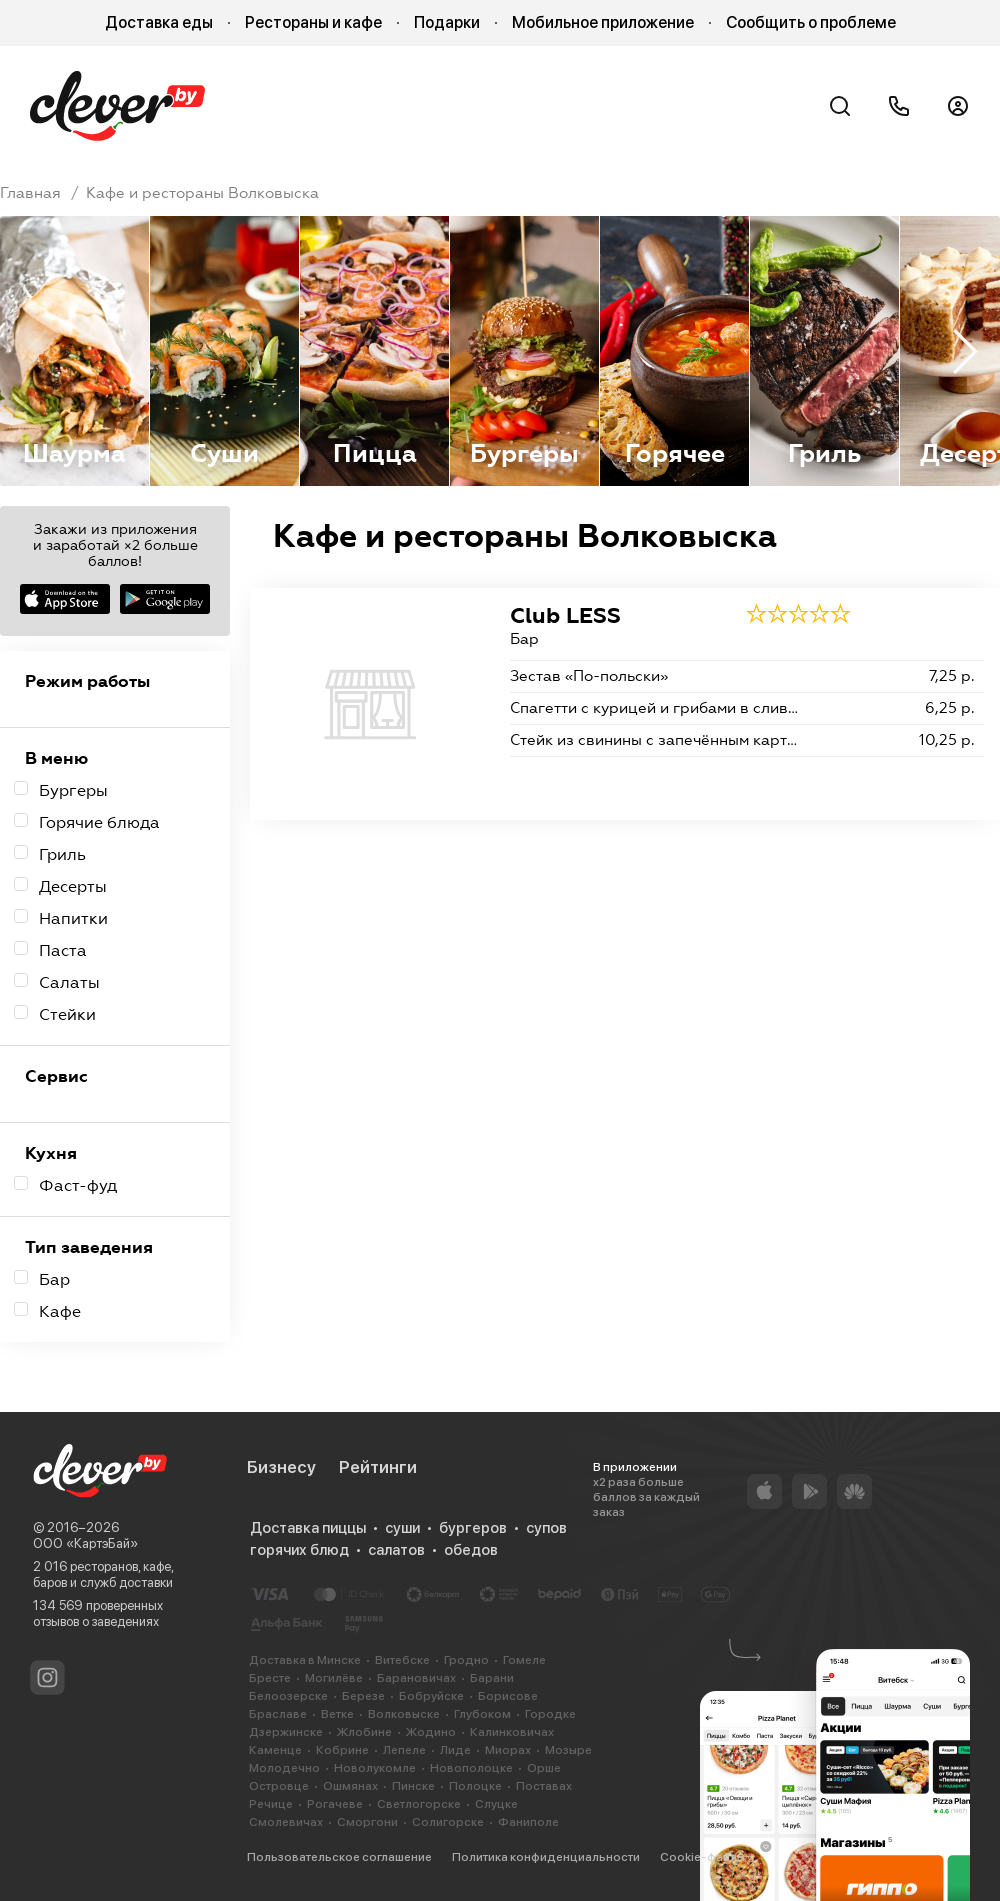  What do you see at coordinates (413, 1786) in the screenshot?
I see `Пинске` at bounding box center [413, 1786].